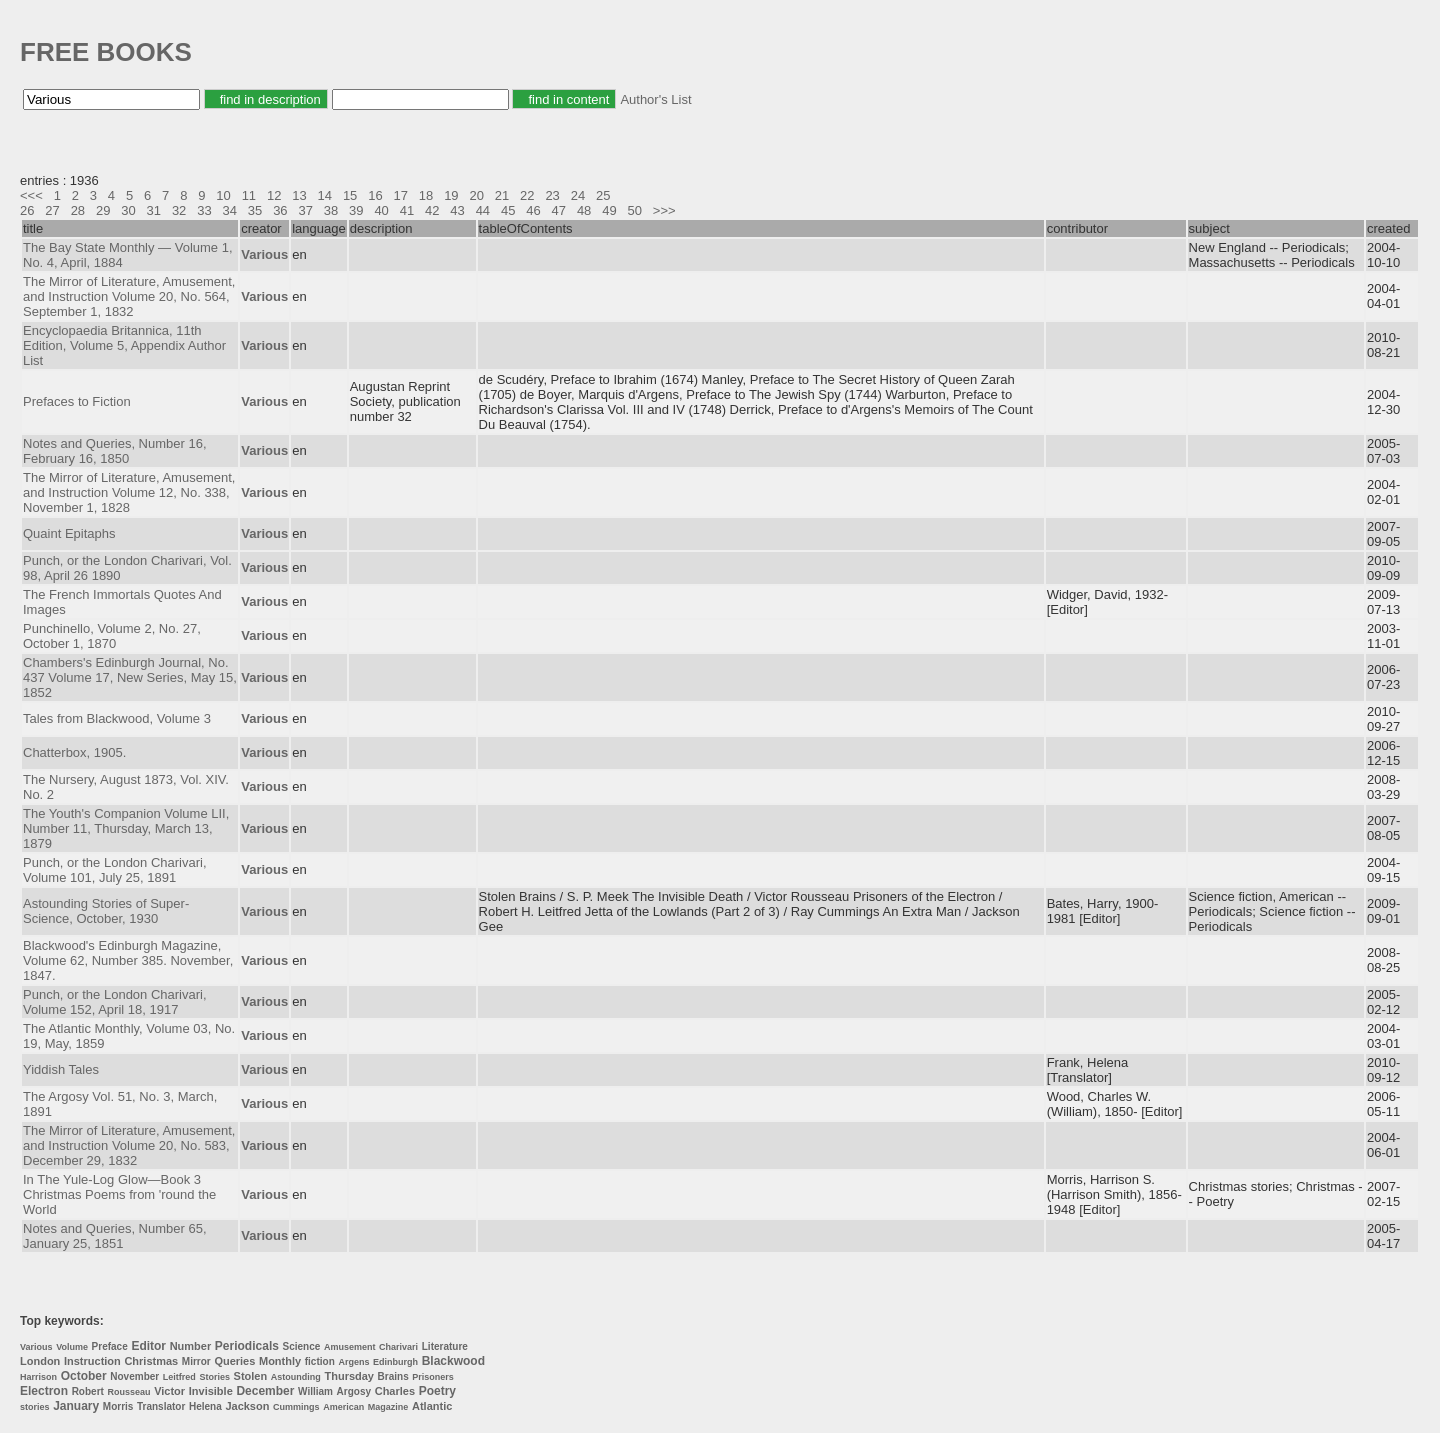 This screenshot has height=1433, width=1440. What do you see at coordinates (36, 1347) in the screenshot?
I see `Various` at bounding box center [36, 1347].